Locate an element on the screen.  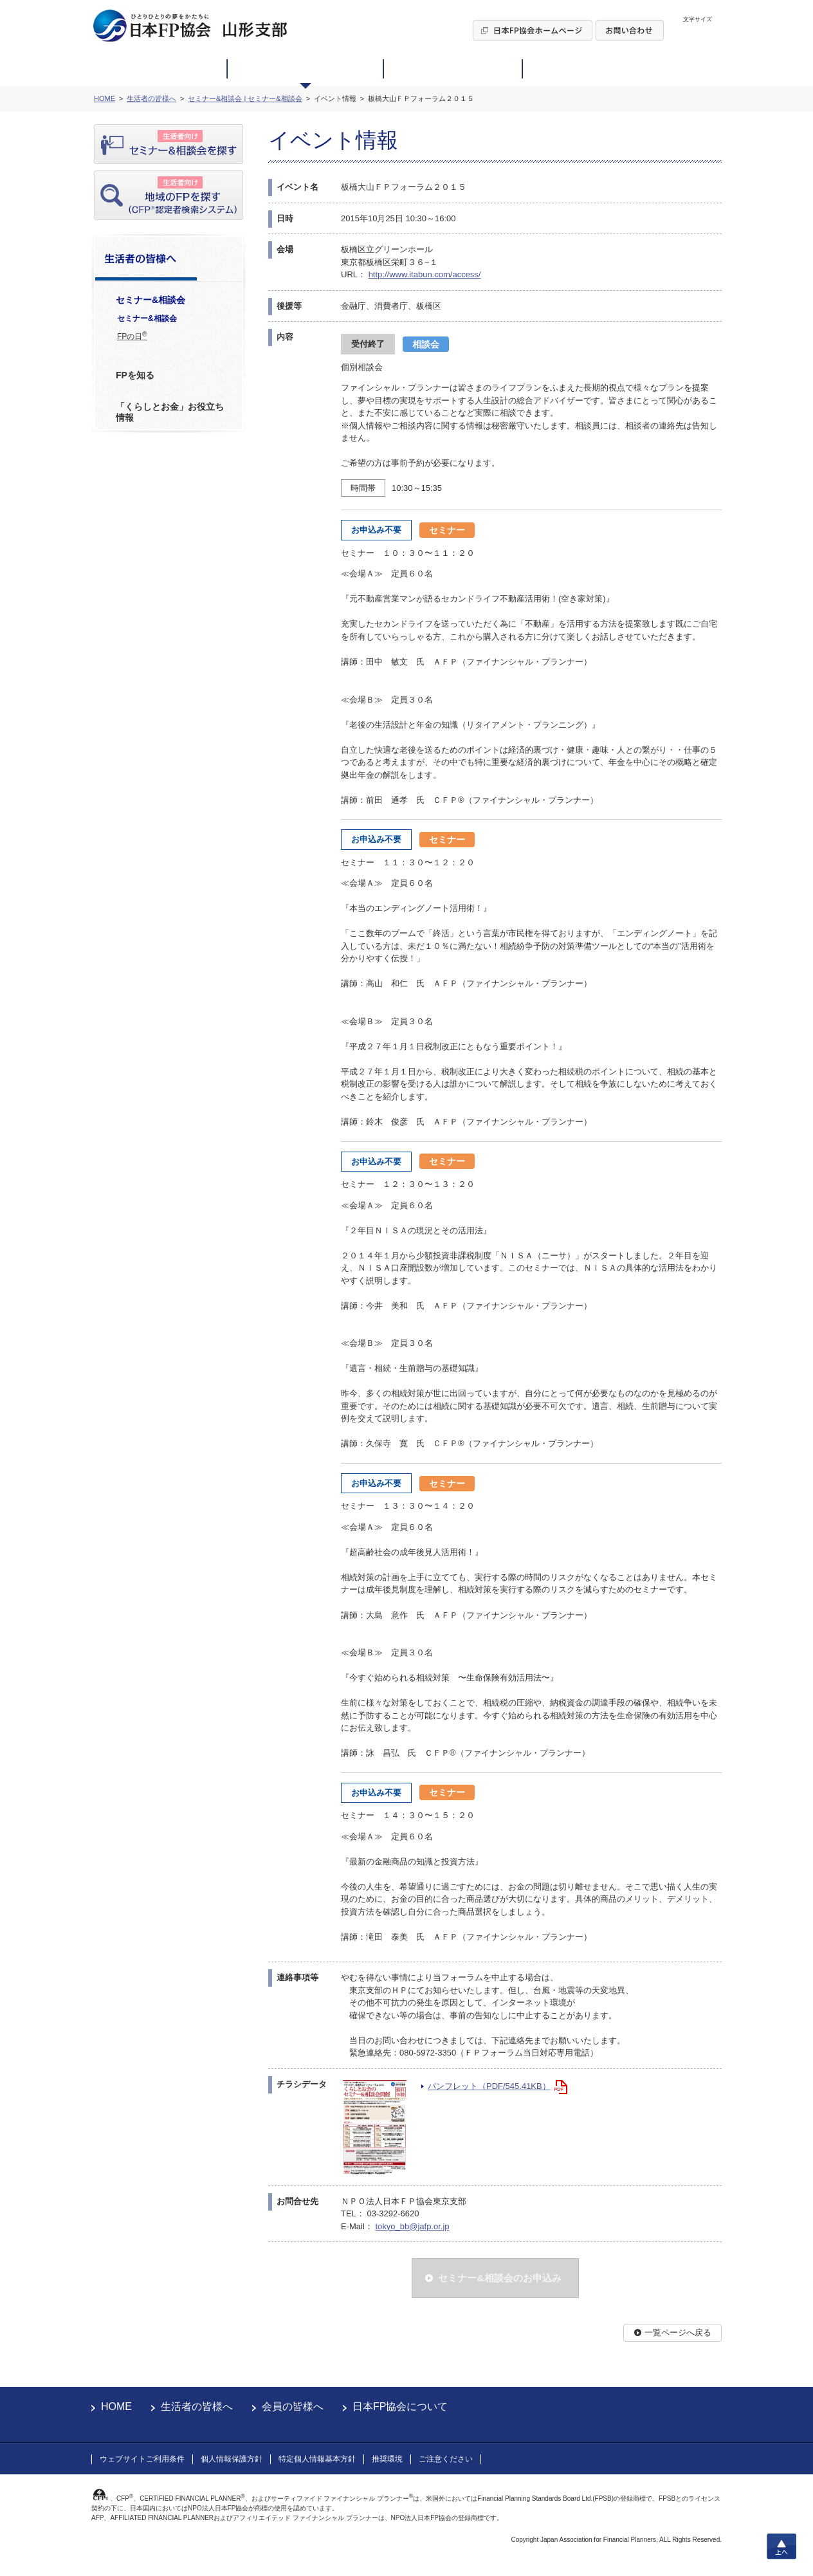
ご注意ください is located at coordinates (446, 2458).